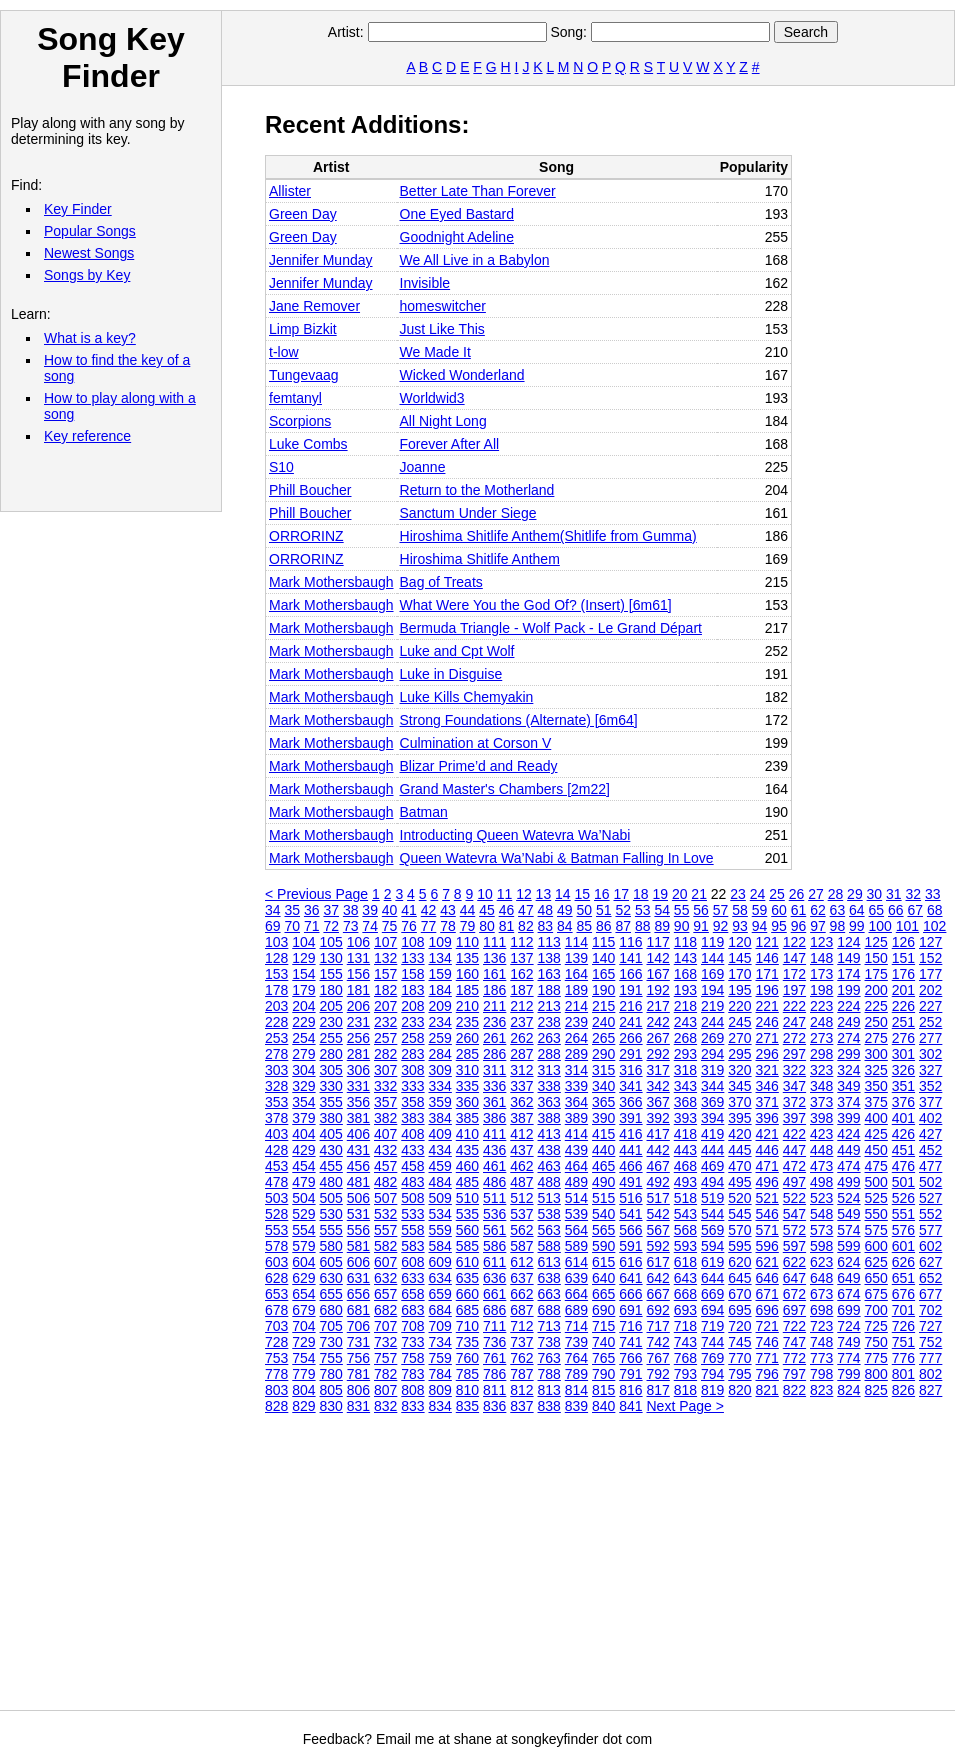 This screenshot has width=955, height=1747. What do you see at coordinates (475, 260) in the screenshot?
I see `We All Live in a Babylon` at bounding box center [475, 260].